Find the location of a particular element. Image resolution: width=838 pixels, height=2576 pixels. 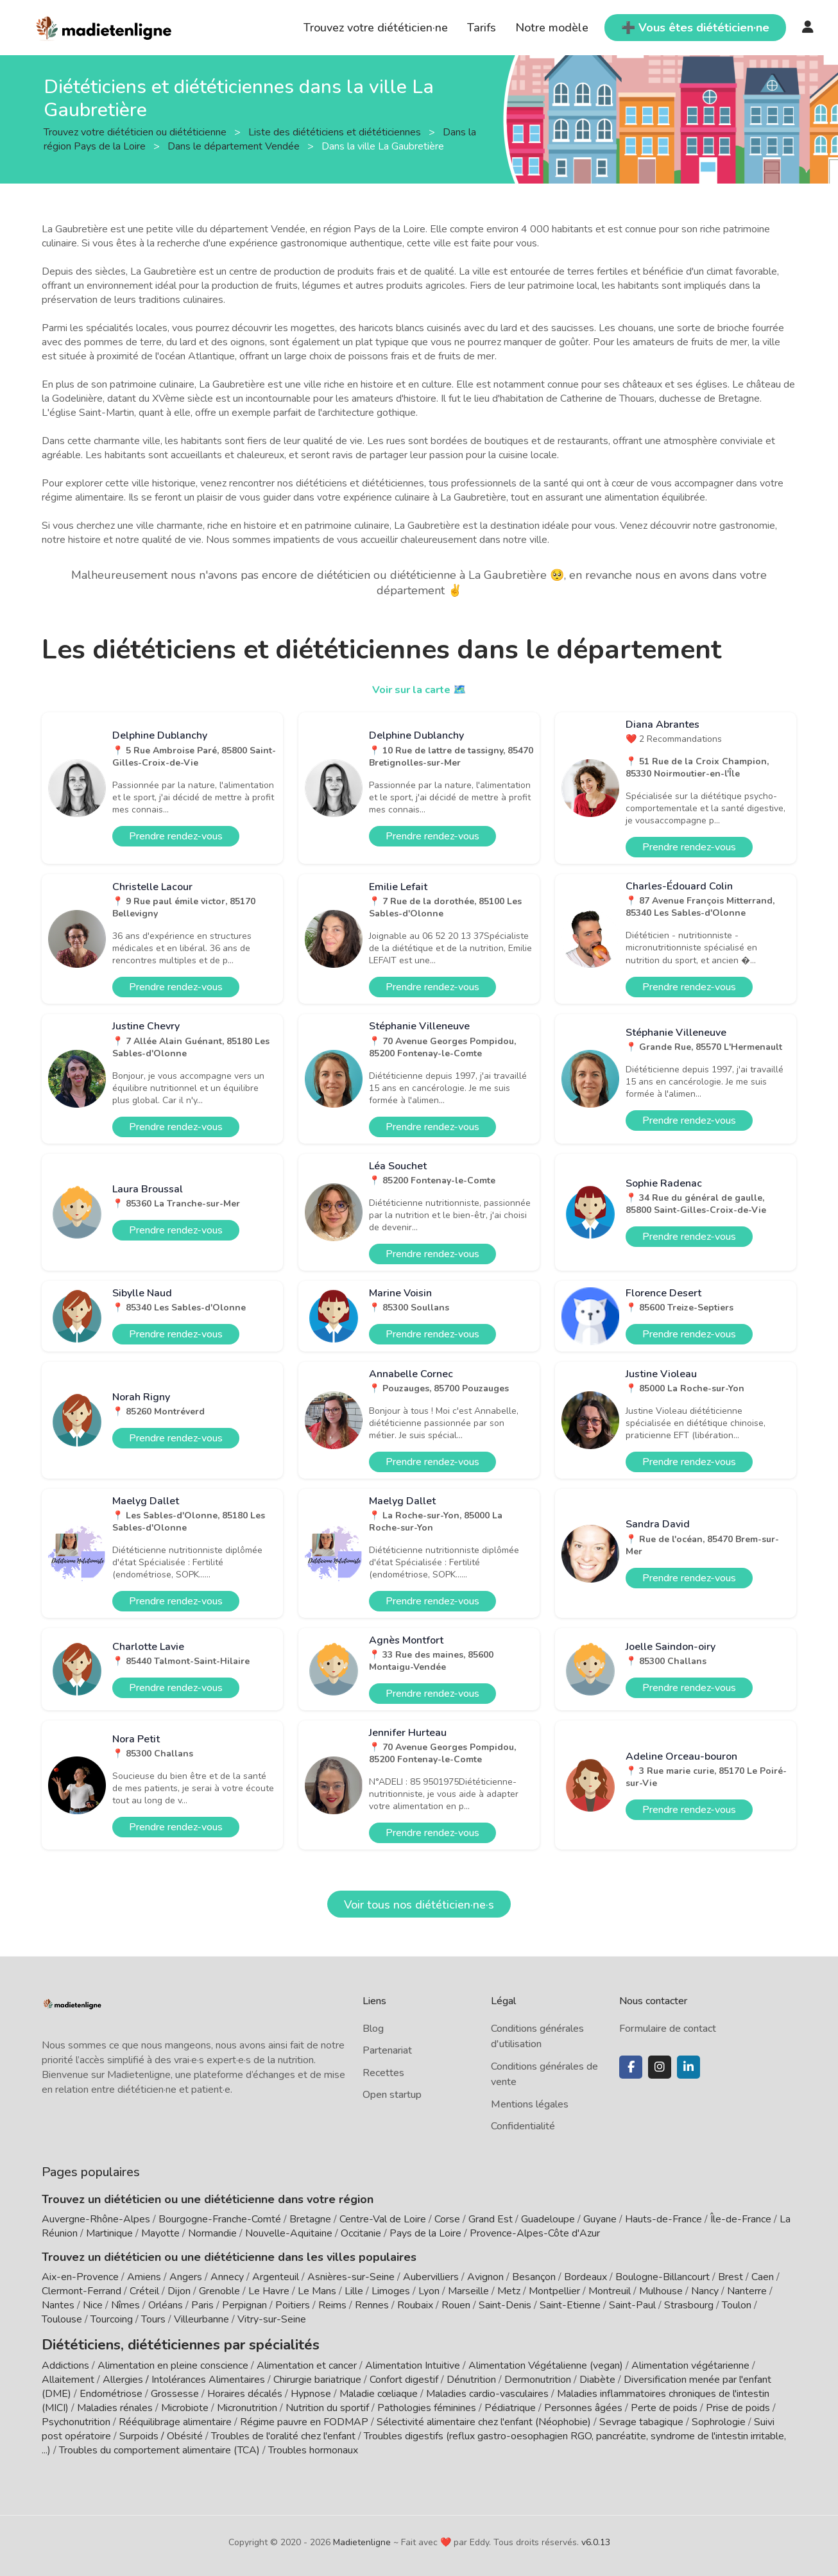

Angers is located at coordinates (185, 2277).